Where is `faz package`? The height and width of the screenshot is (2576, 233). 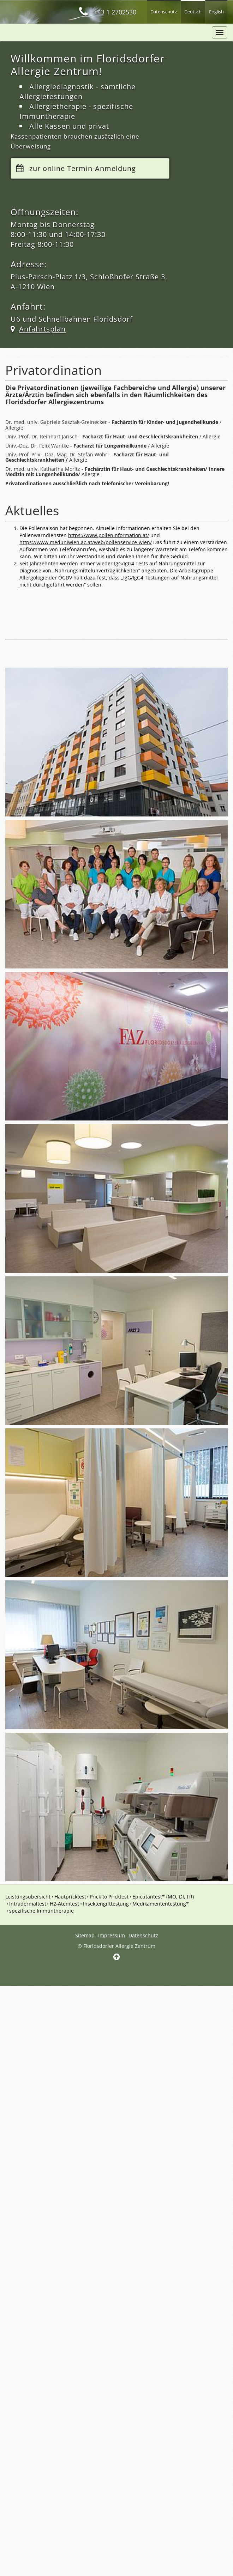 faz package is located at coordinates (49, 31).